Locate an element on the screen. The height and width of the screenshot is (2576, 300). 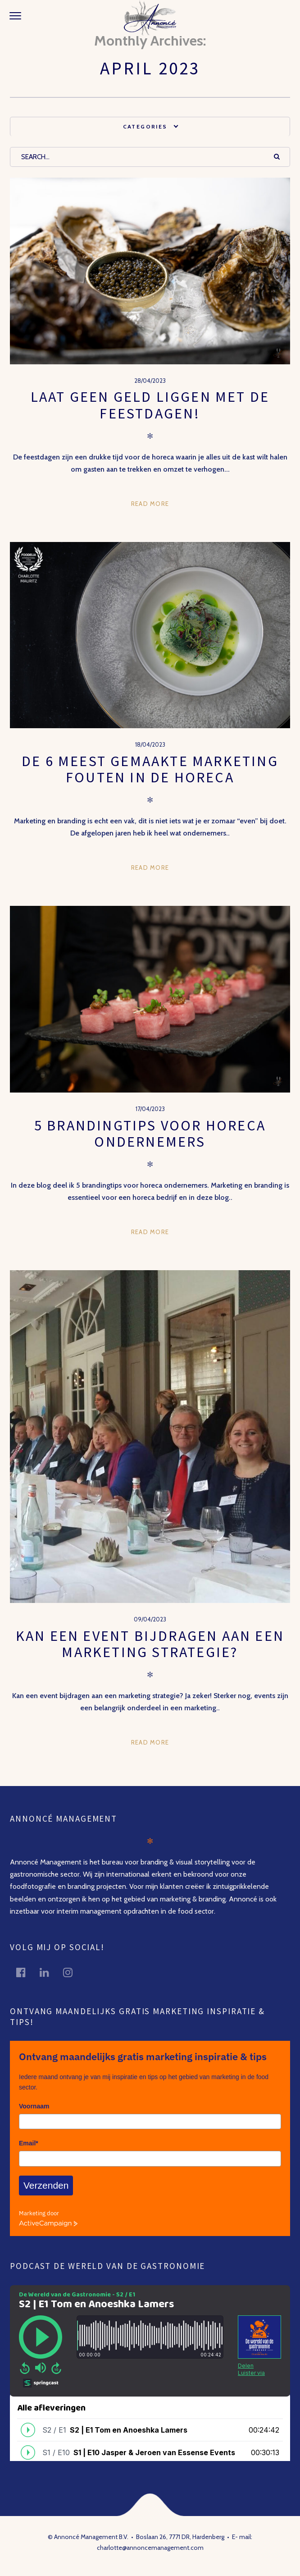
De 6 meest gemaakte marketing fouten in de horeca is located at coordinates (150, 769).